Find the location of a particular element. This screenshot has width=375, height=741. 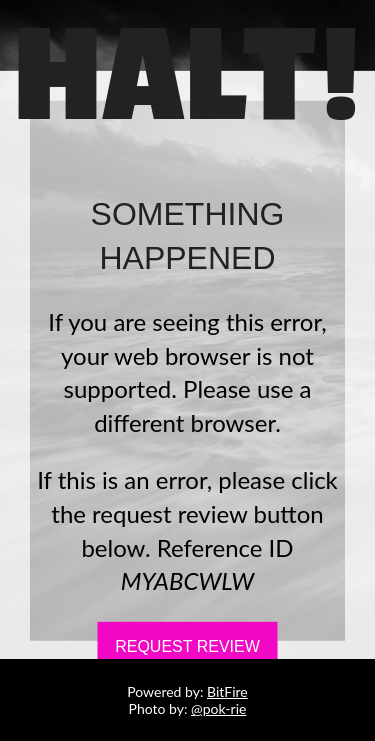

Request Review is located at coordinates (187, 646).